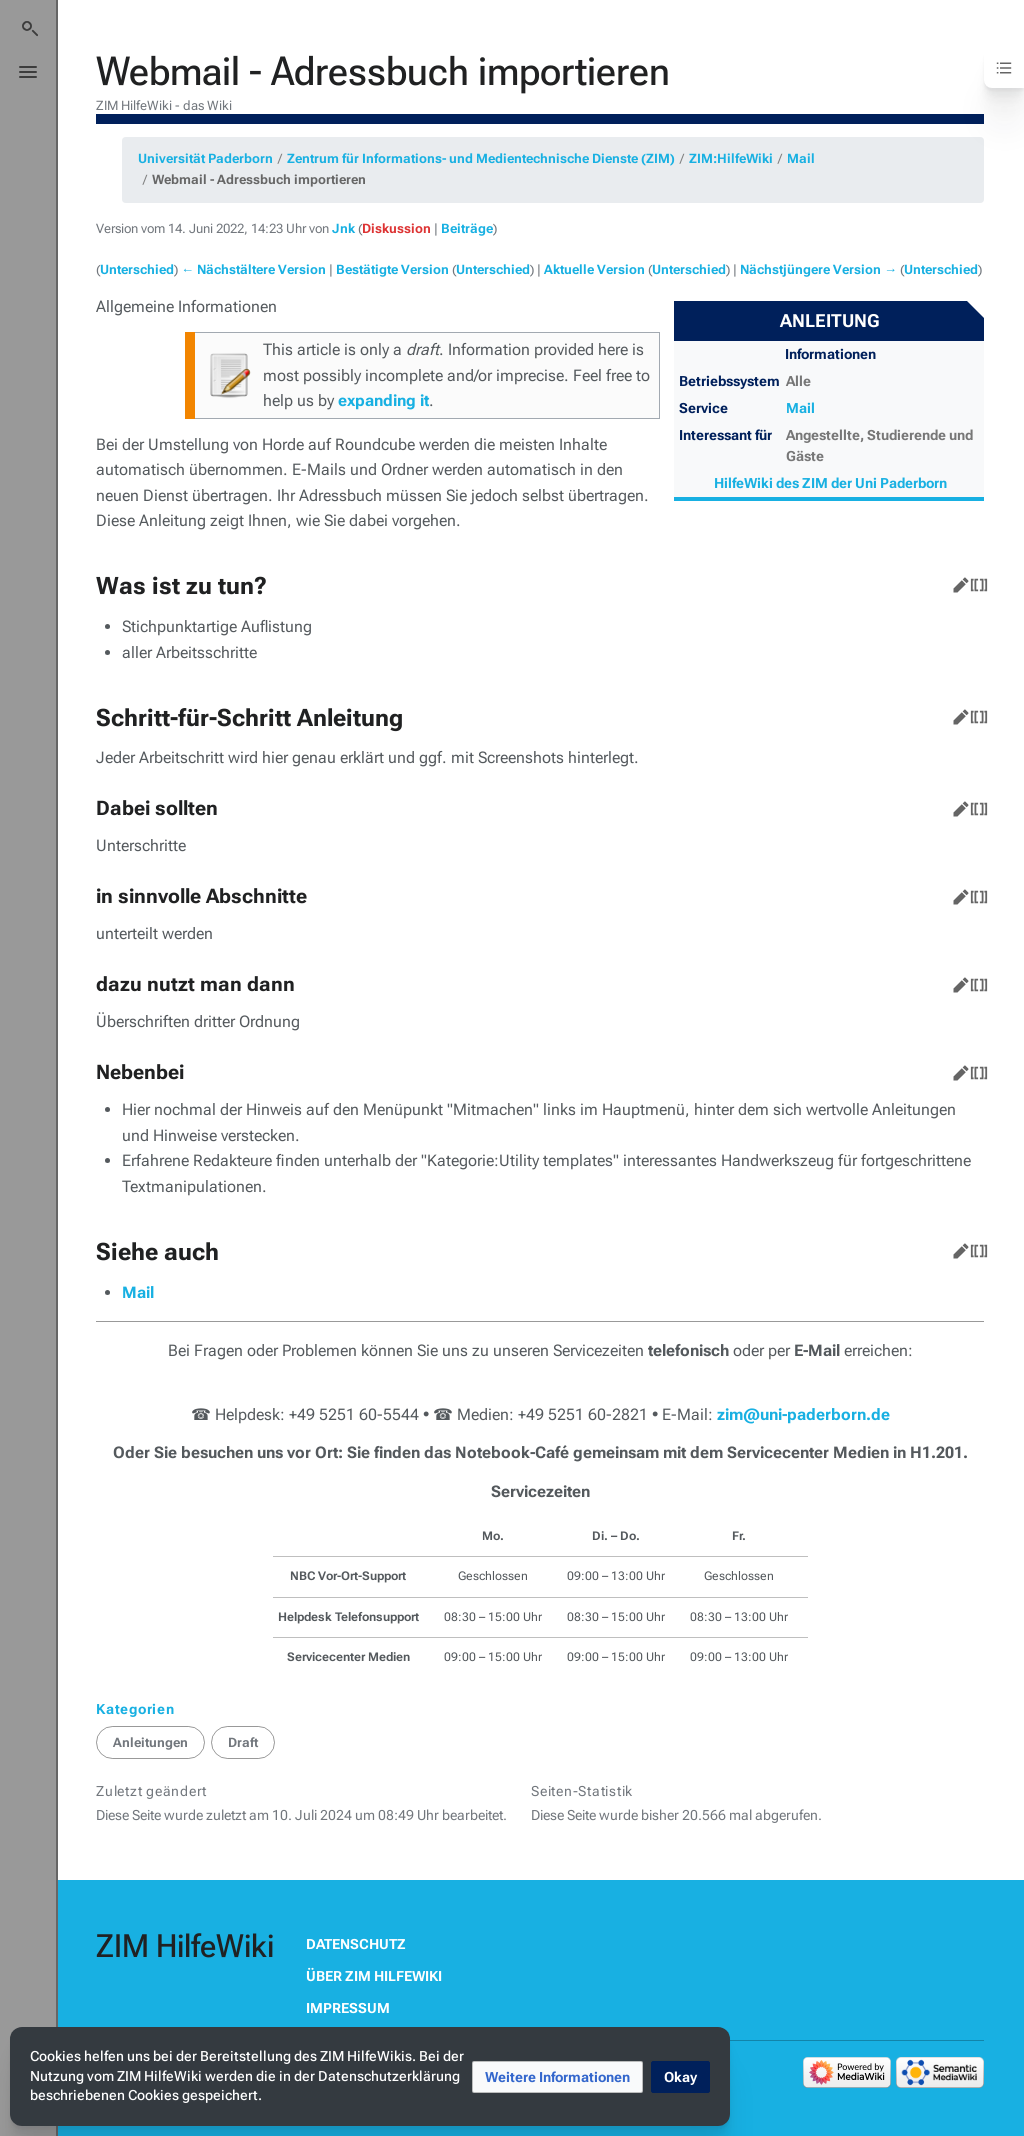 The image size is (1024, 2136). I want to click on Anleitungen, so click(150, 1742).